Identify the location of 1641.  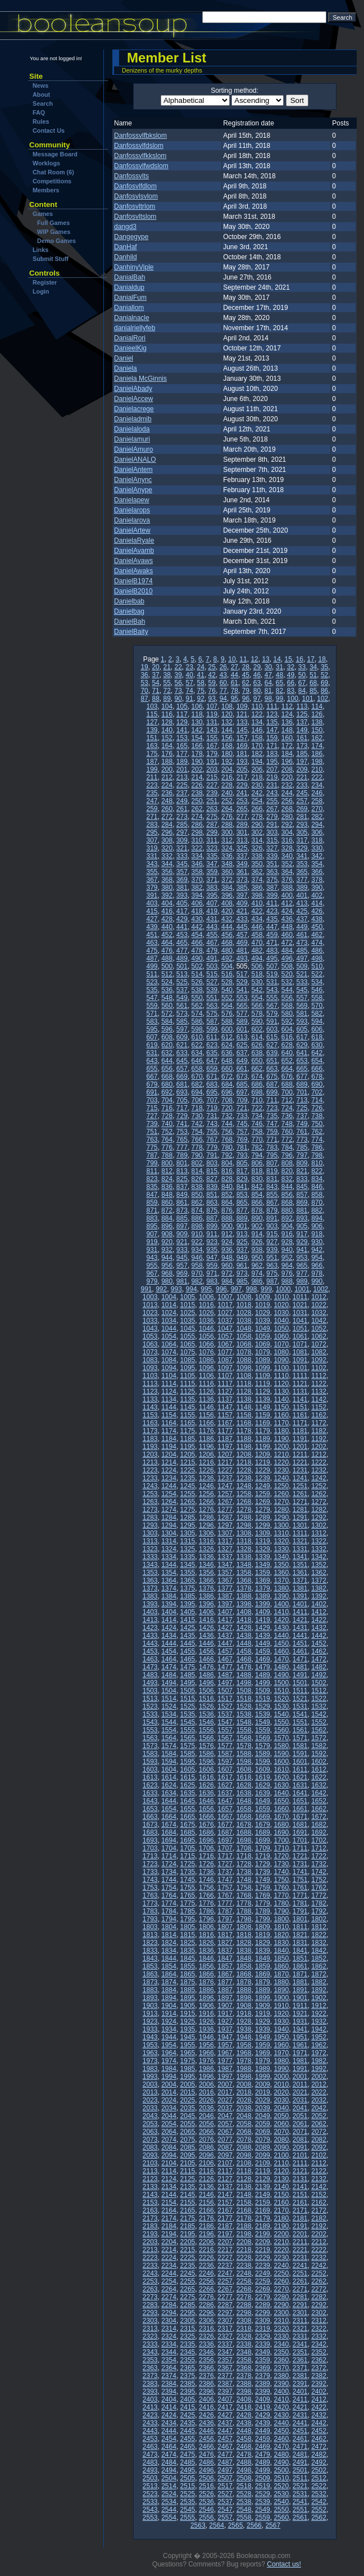
(300, 1793).